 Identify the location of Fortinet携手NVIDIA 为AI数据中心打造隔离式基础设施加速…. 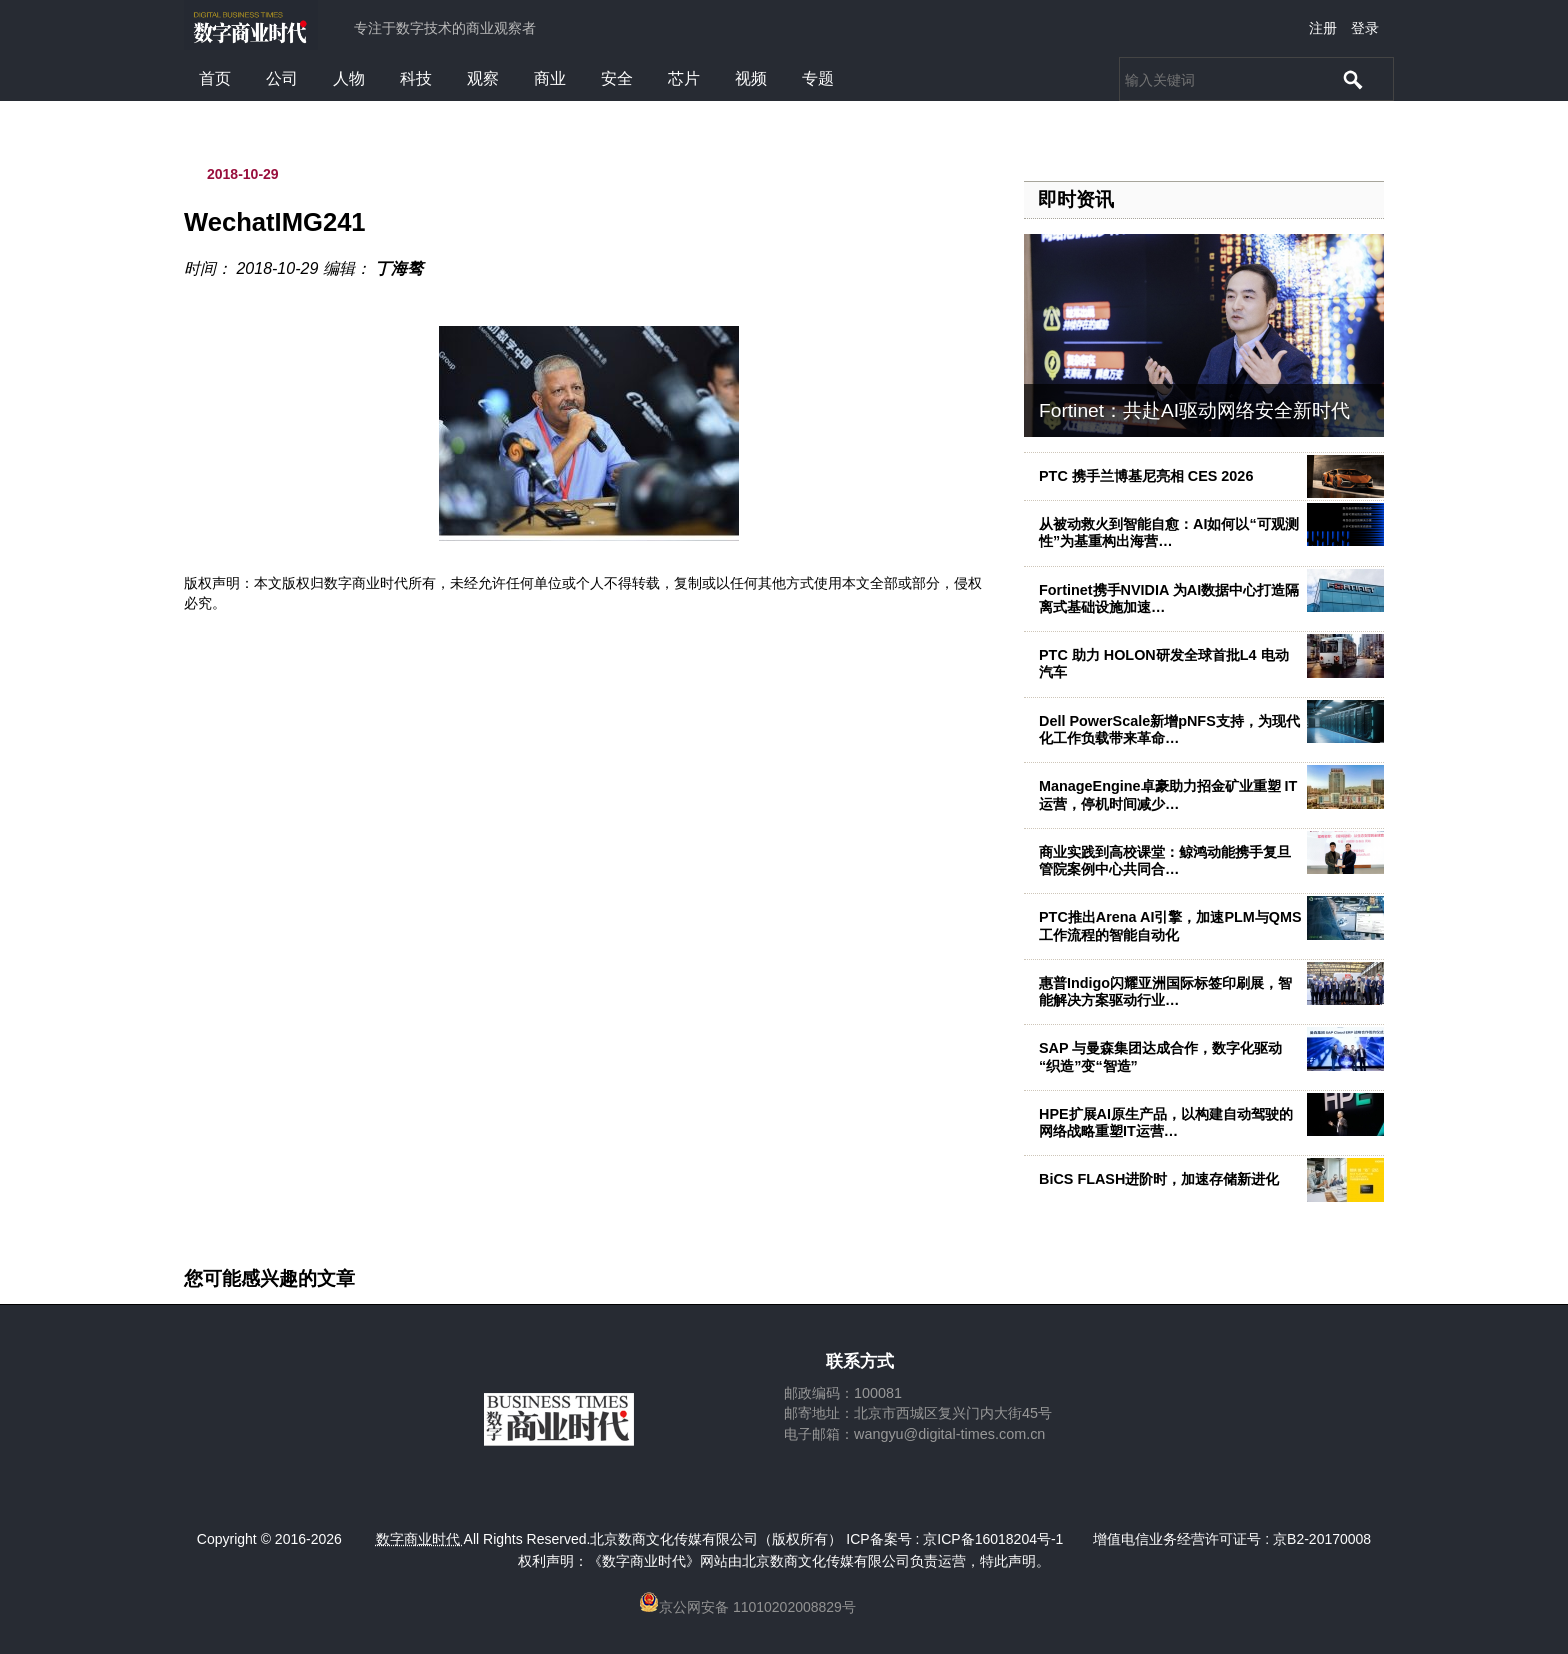
(1169, 598).